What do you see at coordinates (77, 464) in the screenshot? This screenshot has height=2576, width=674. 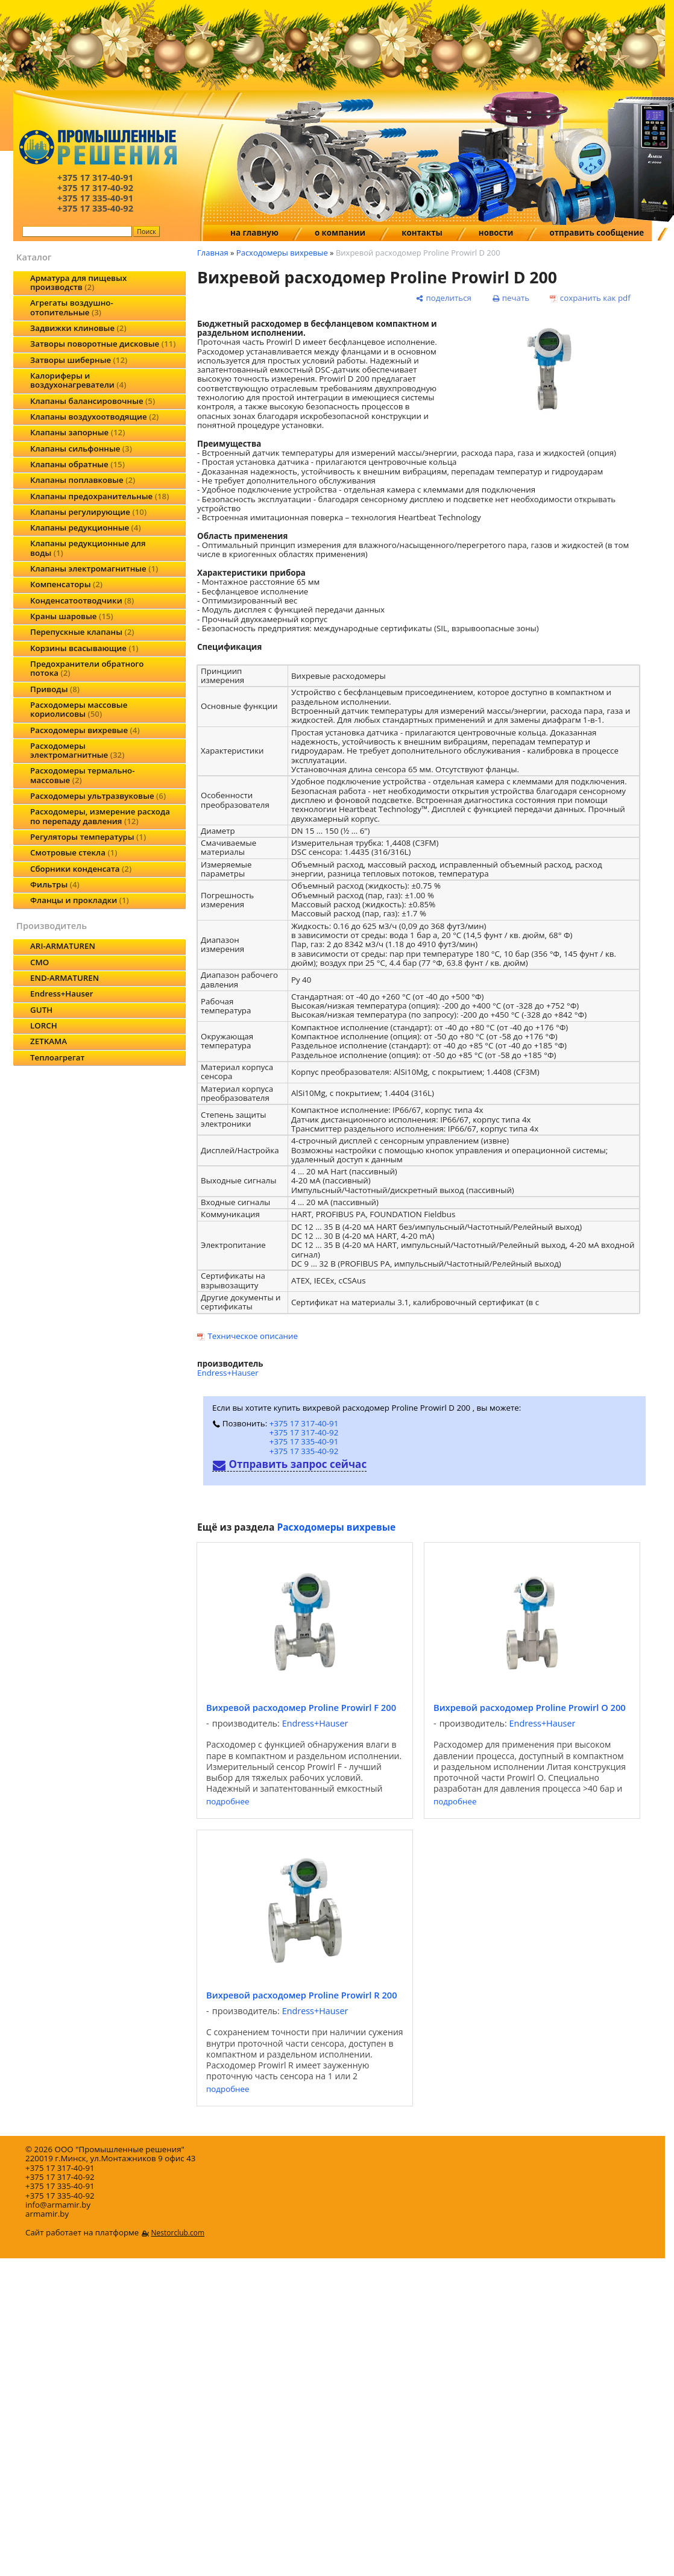 I see `Клапаны обратные` at bounding box center [77, 464].